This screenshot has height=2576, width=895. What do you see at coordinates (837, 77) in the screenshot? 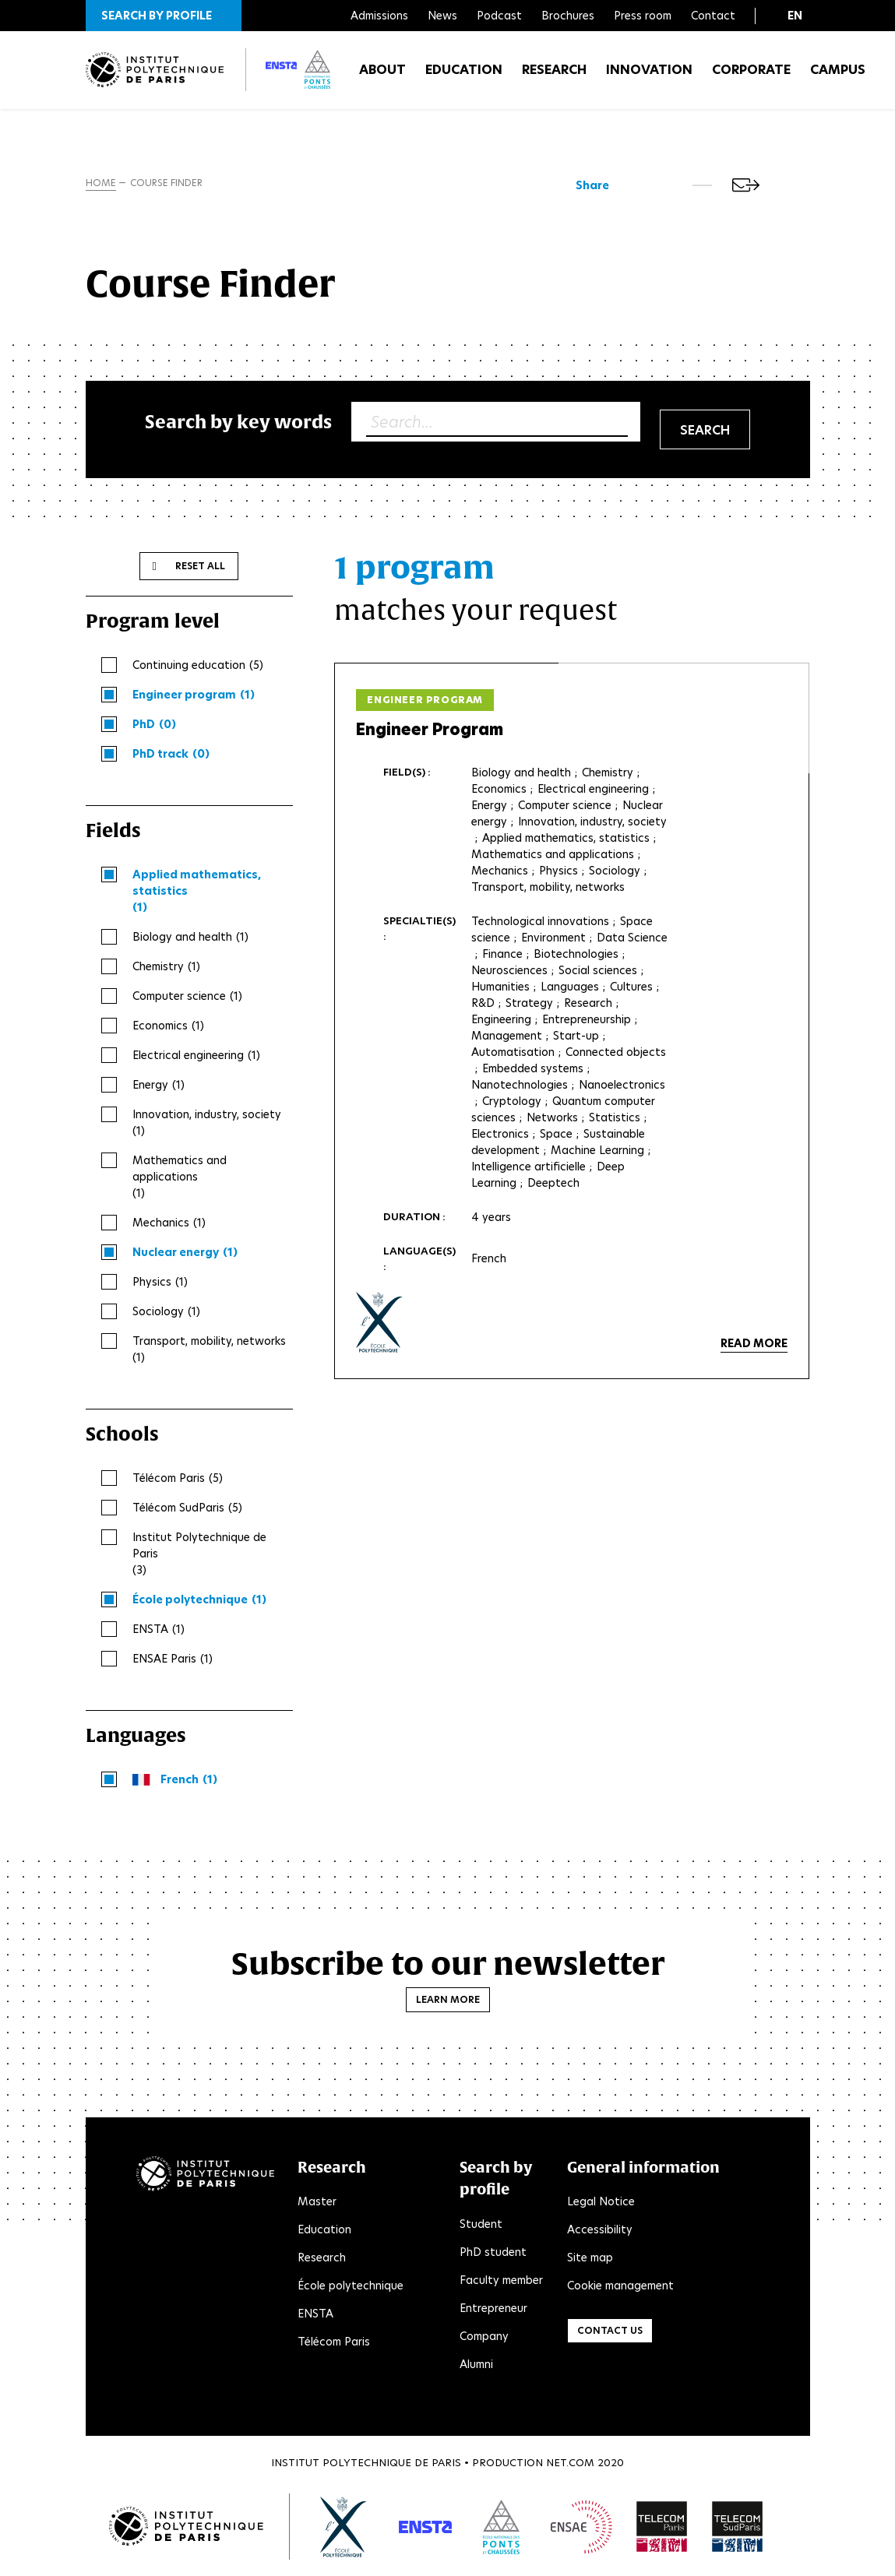
I see `Campus` at bounding box center [837, 77].